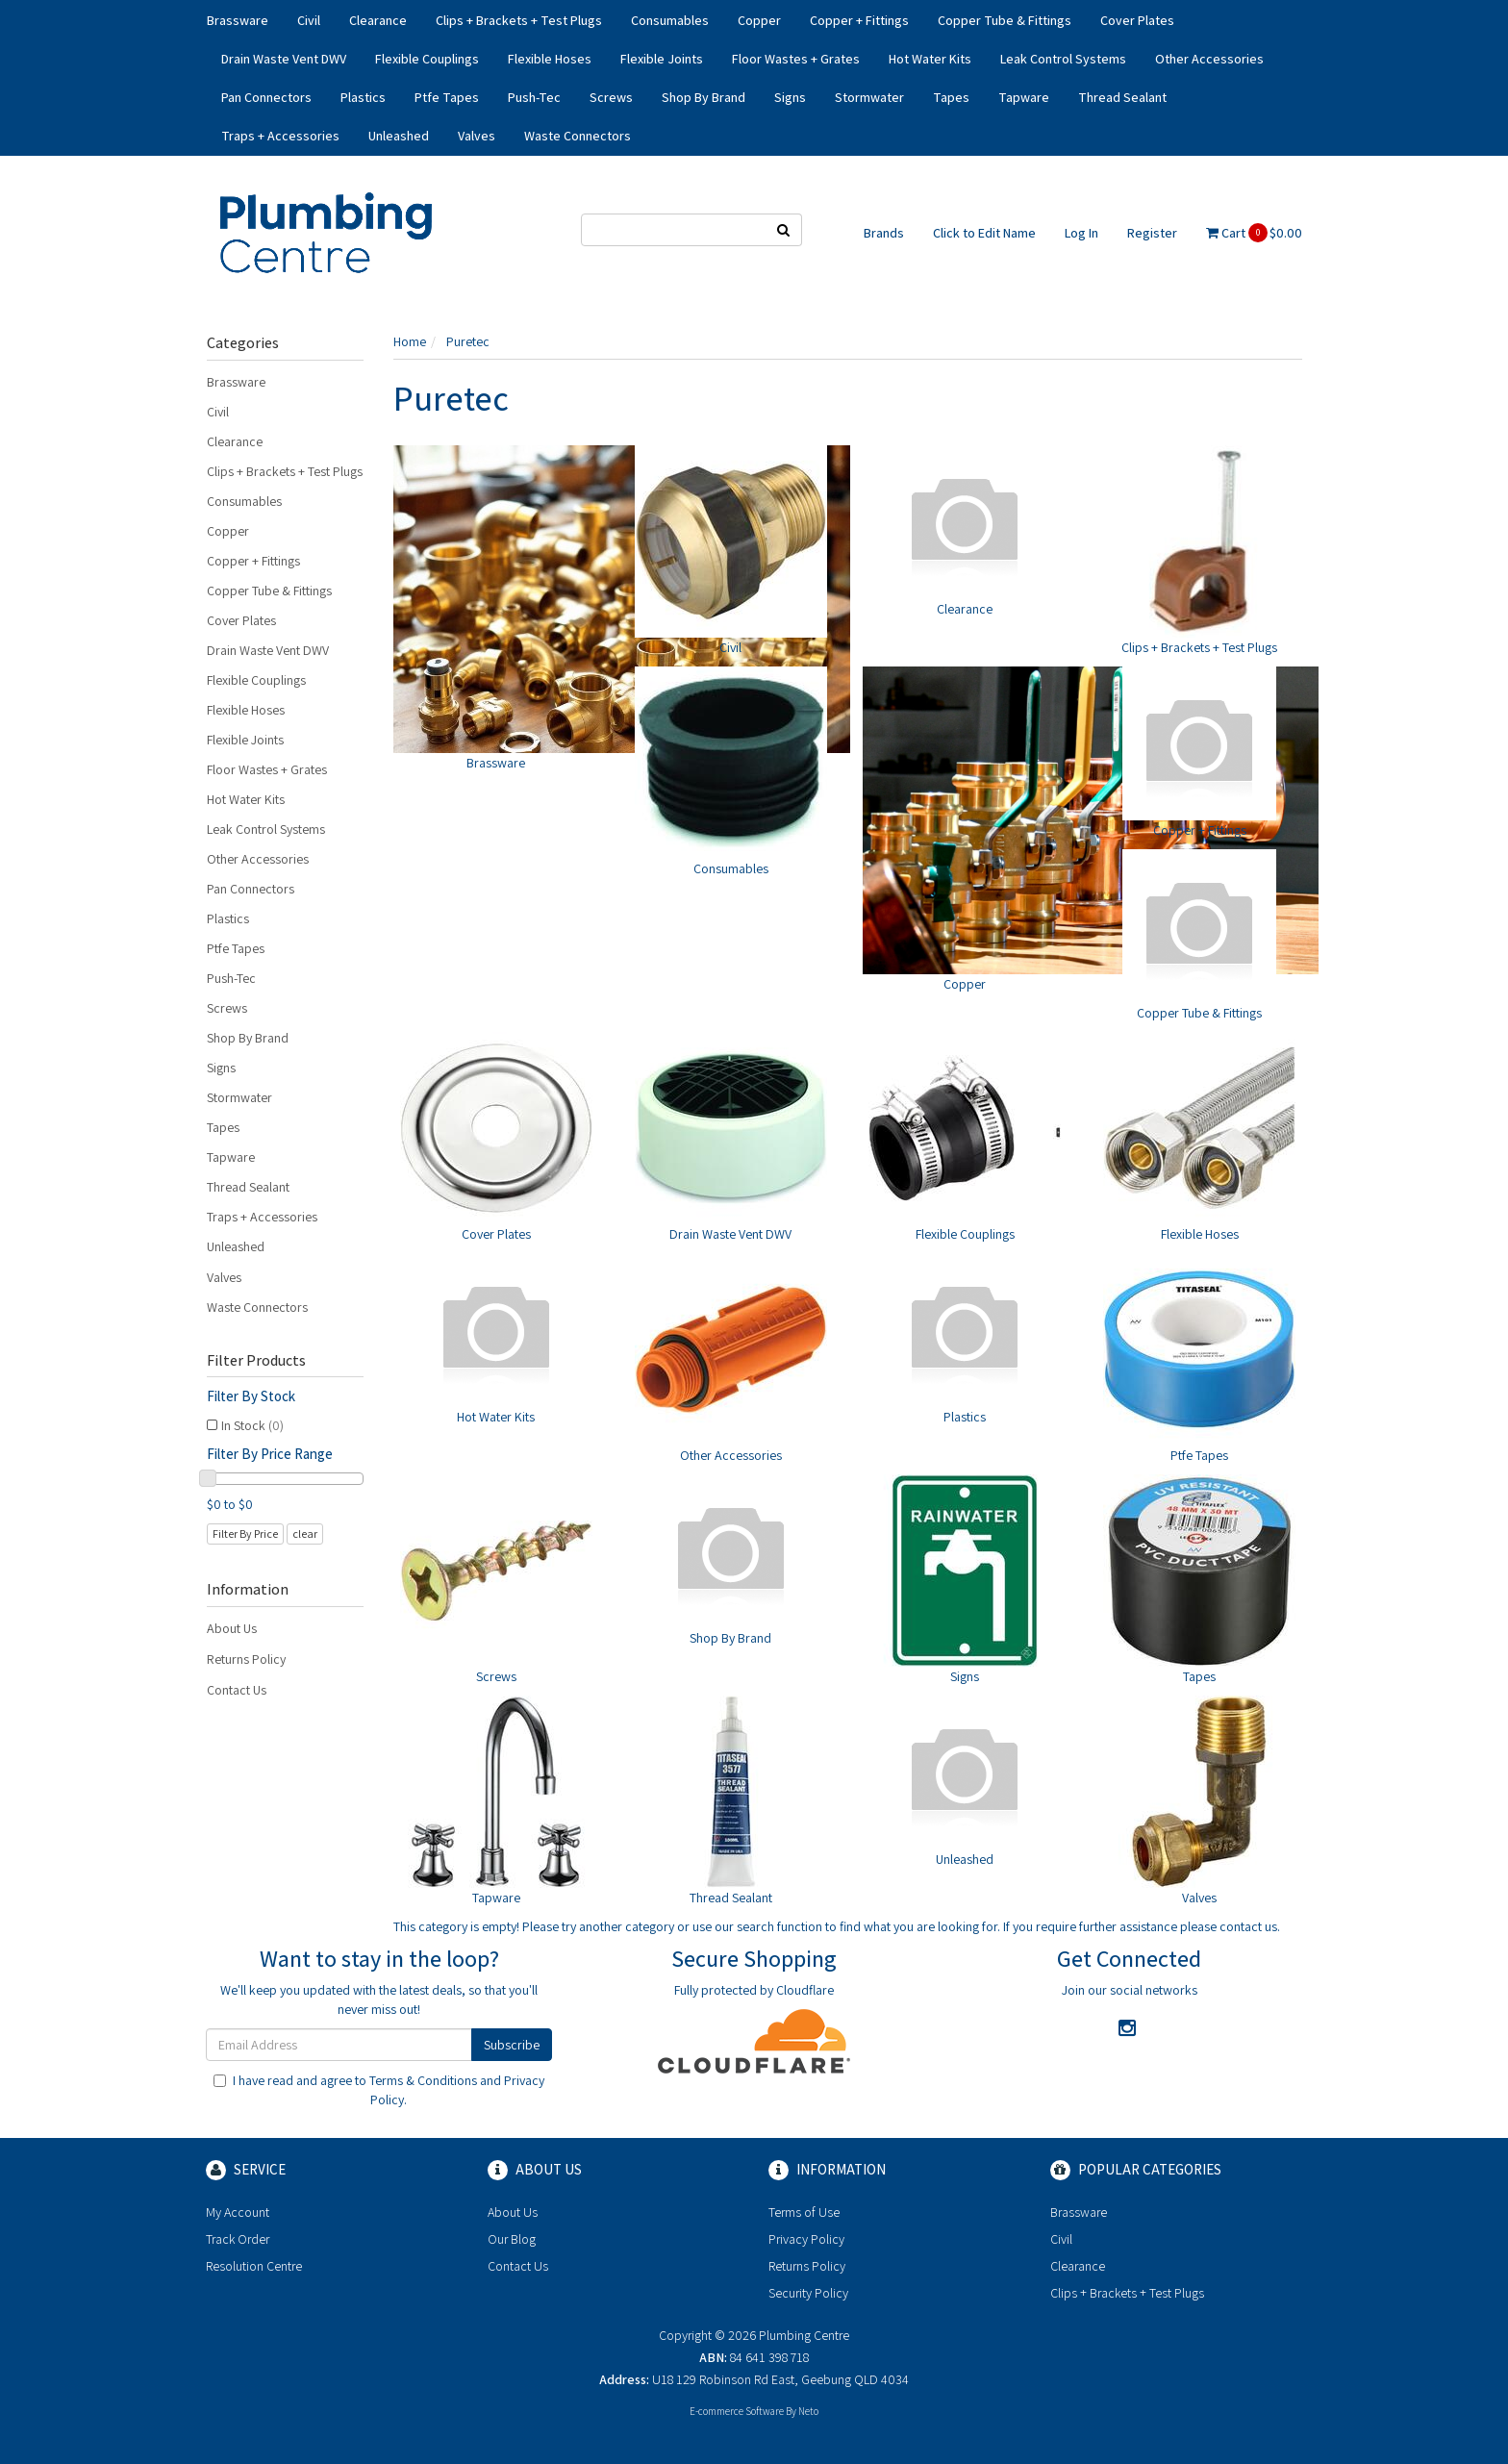 Image resolution: width=1508 pixels, height=2464 pixels. I want to click on Tapes, so click(951, 97).